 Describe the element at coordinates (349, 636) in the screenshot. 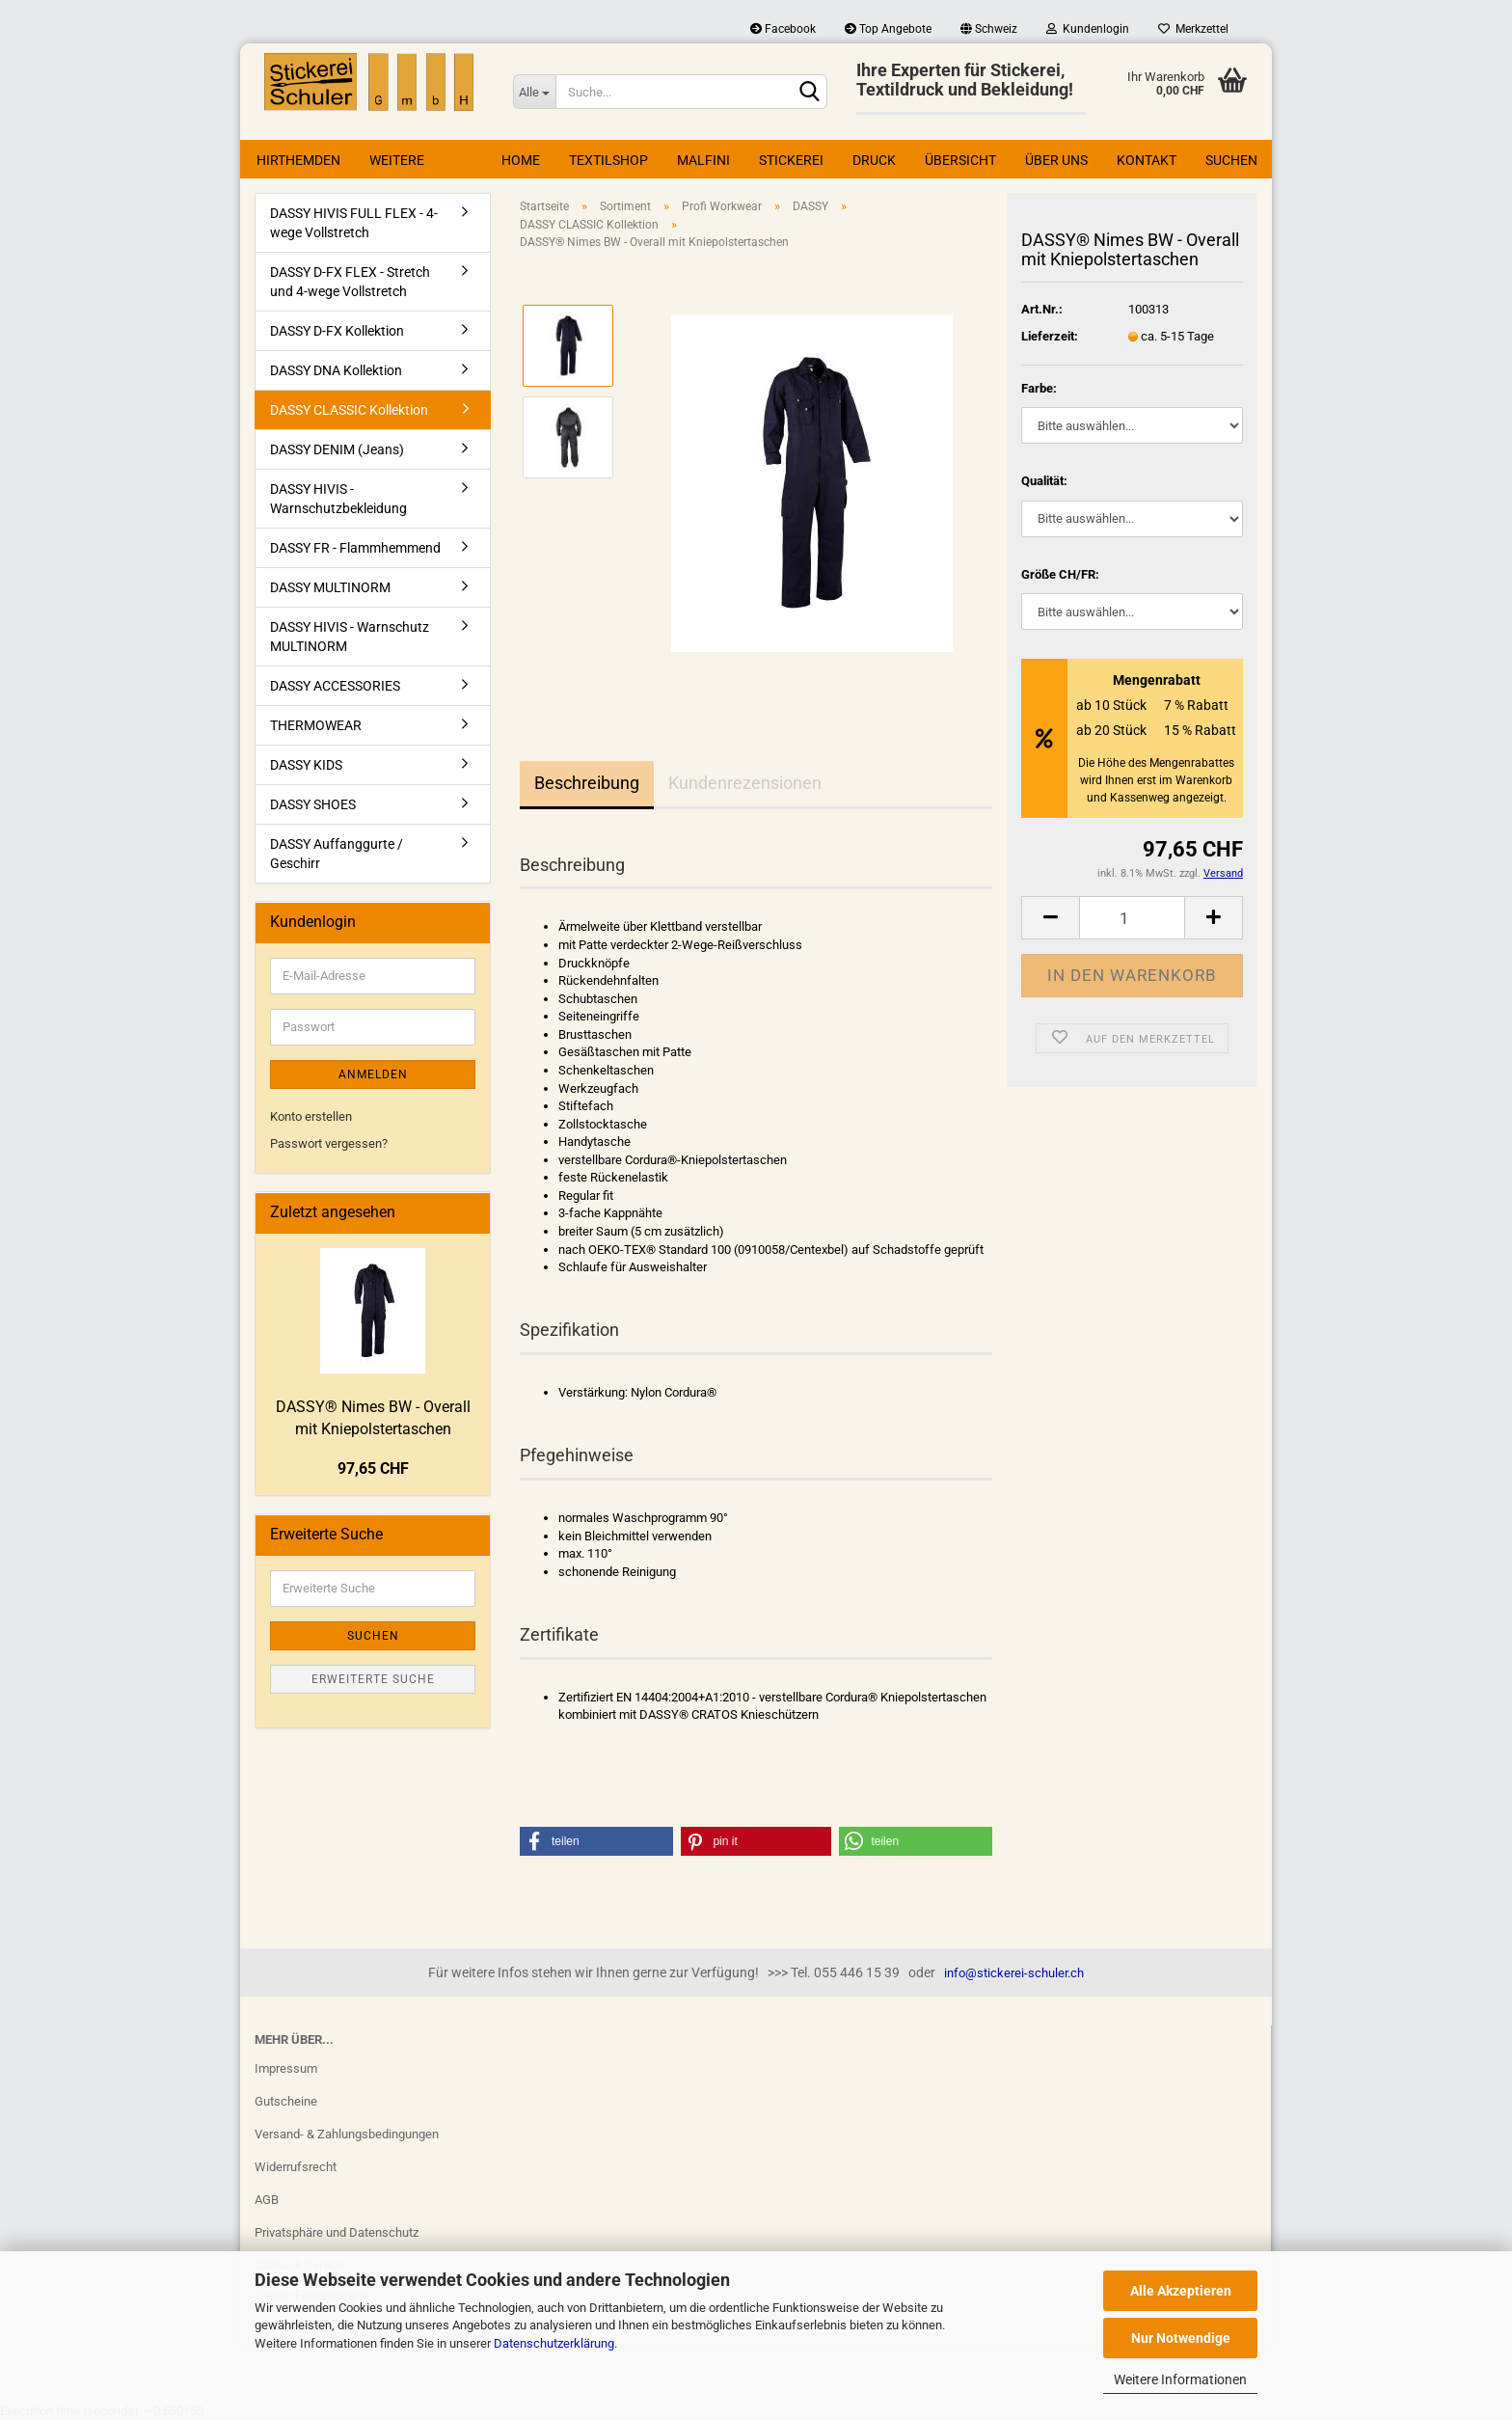

I see `DASSY HIVIS - Warnschutz MULTINORM` at that location.